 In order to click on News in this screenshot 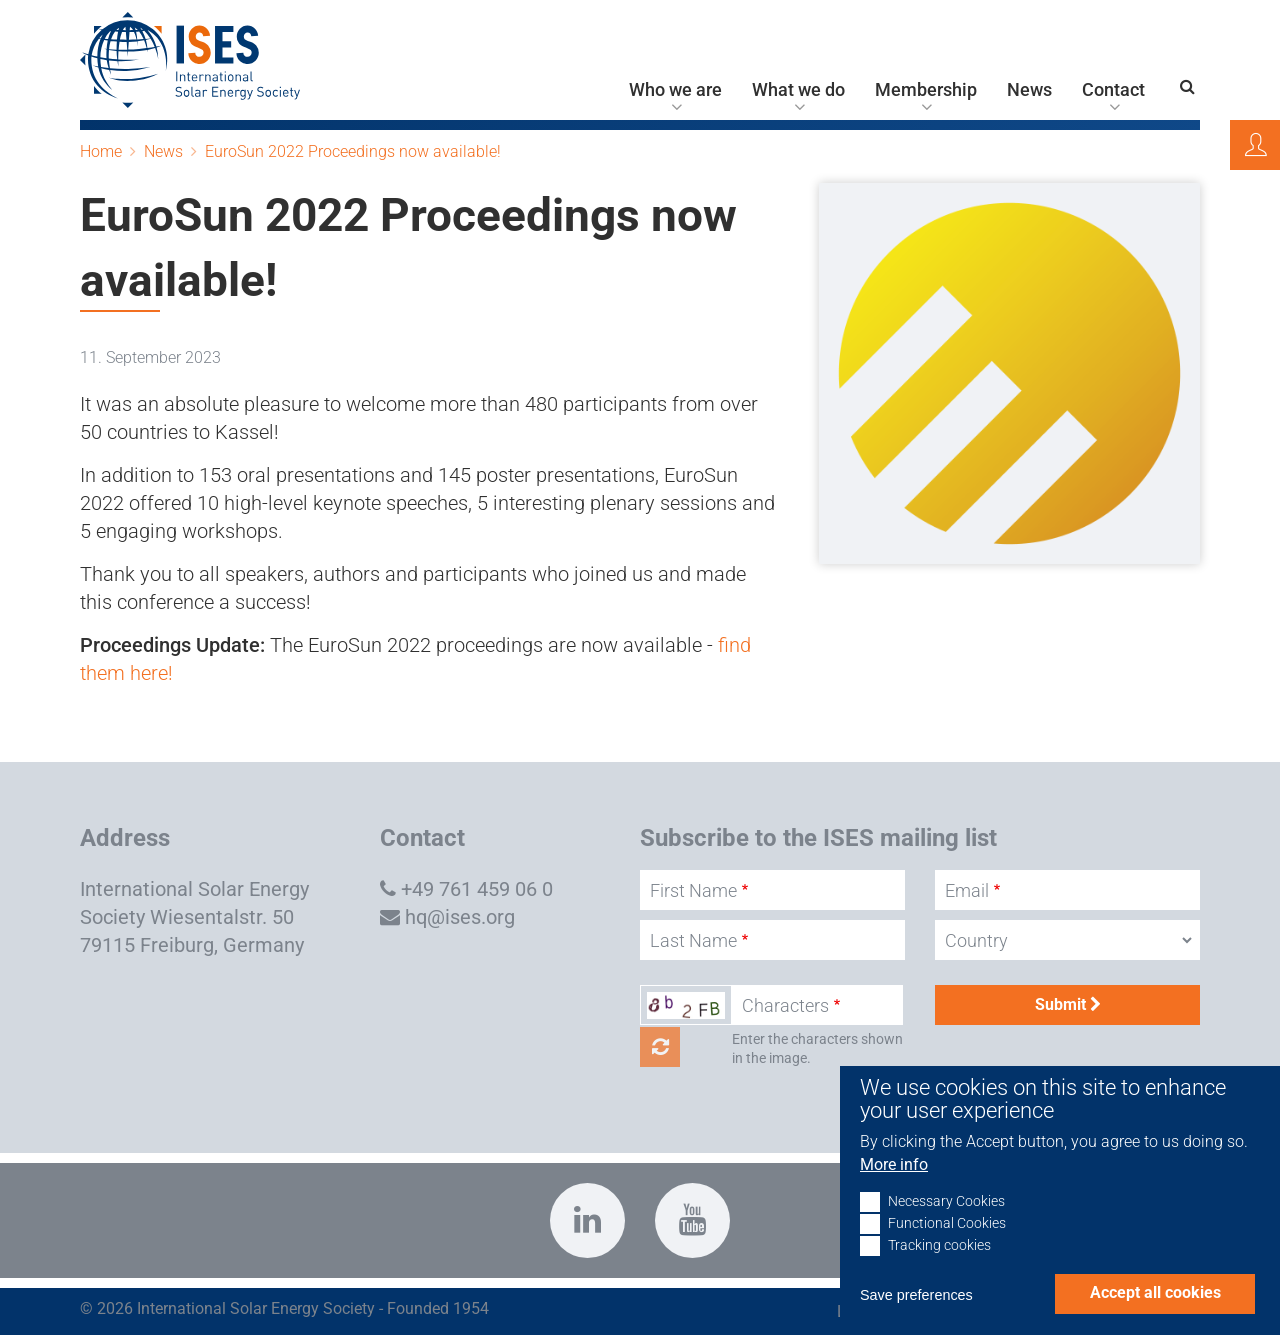, I will do `click(1029, 90)`.